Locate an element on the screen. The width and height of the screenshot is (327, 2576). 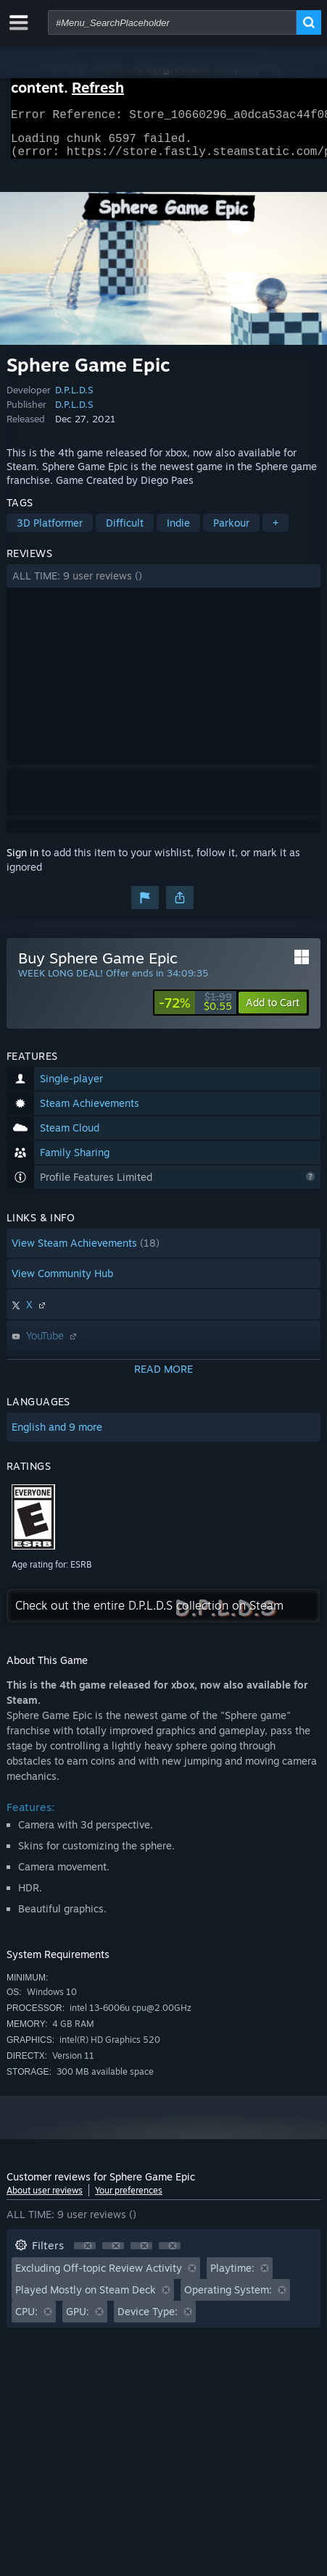
[button] is located at coordinates (163, 584).